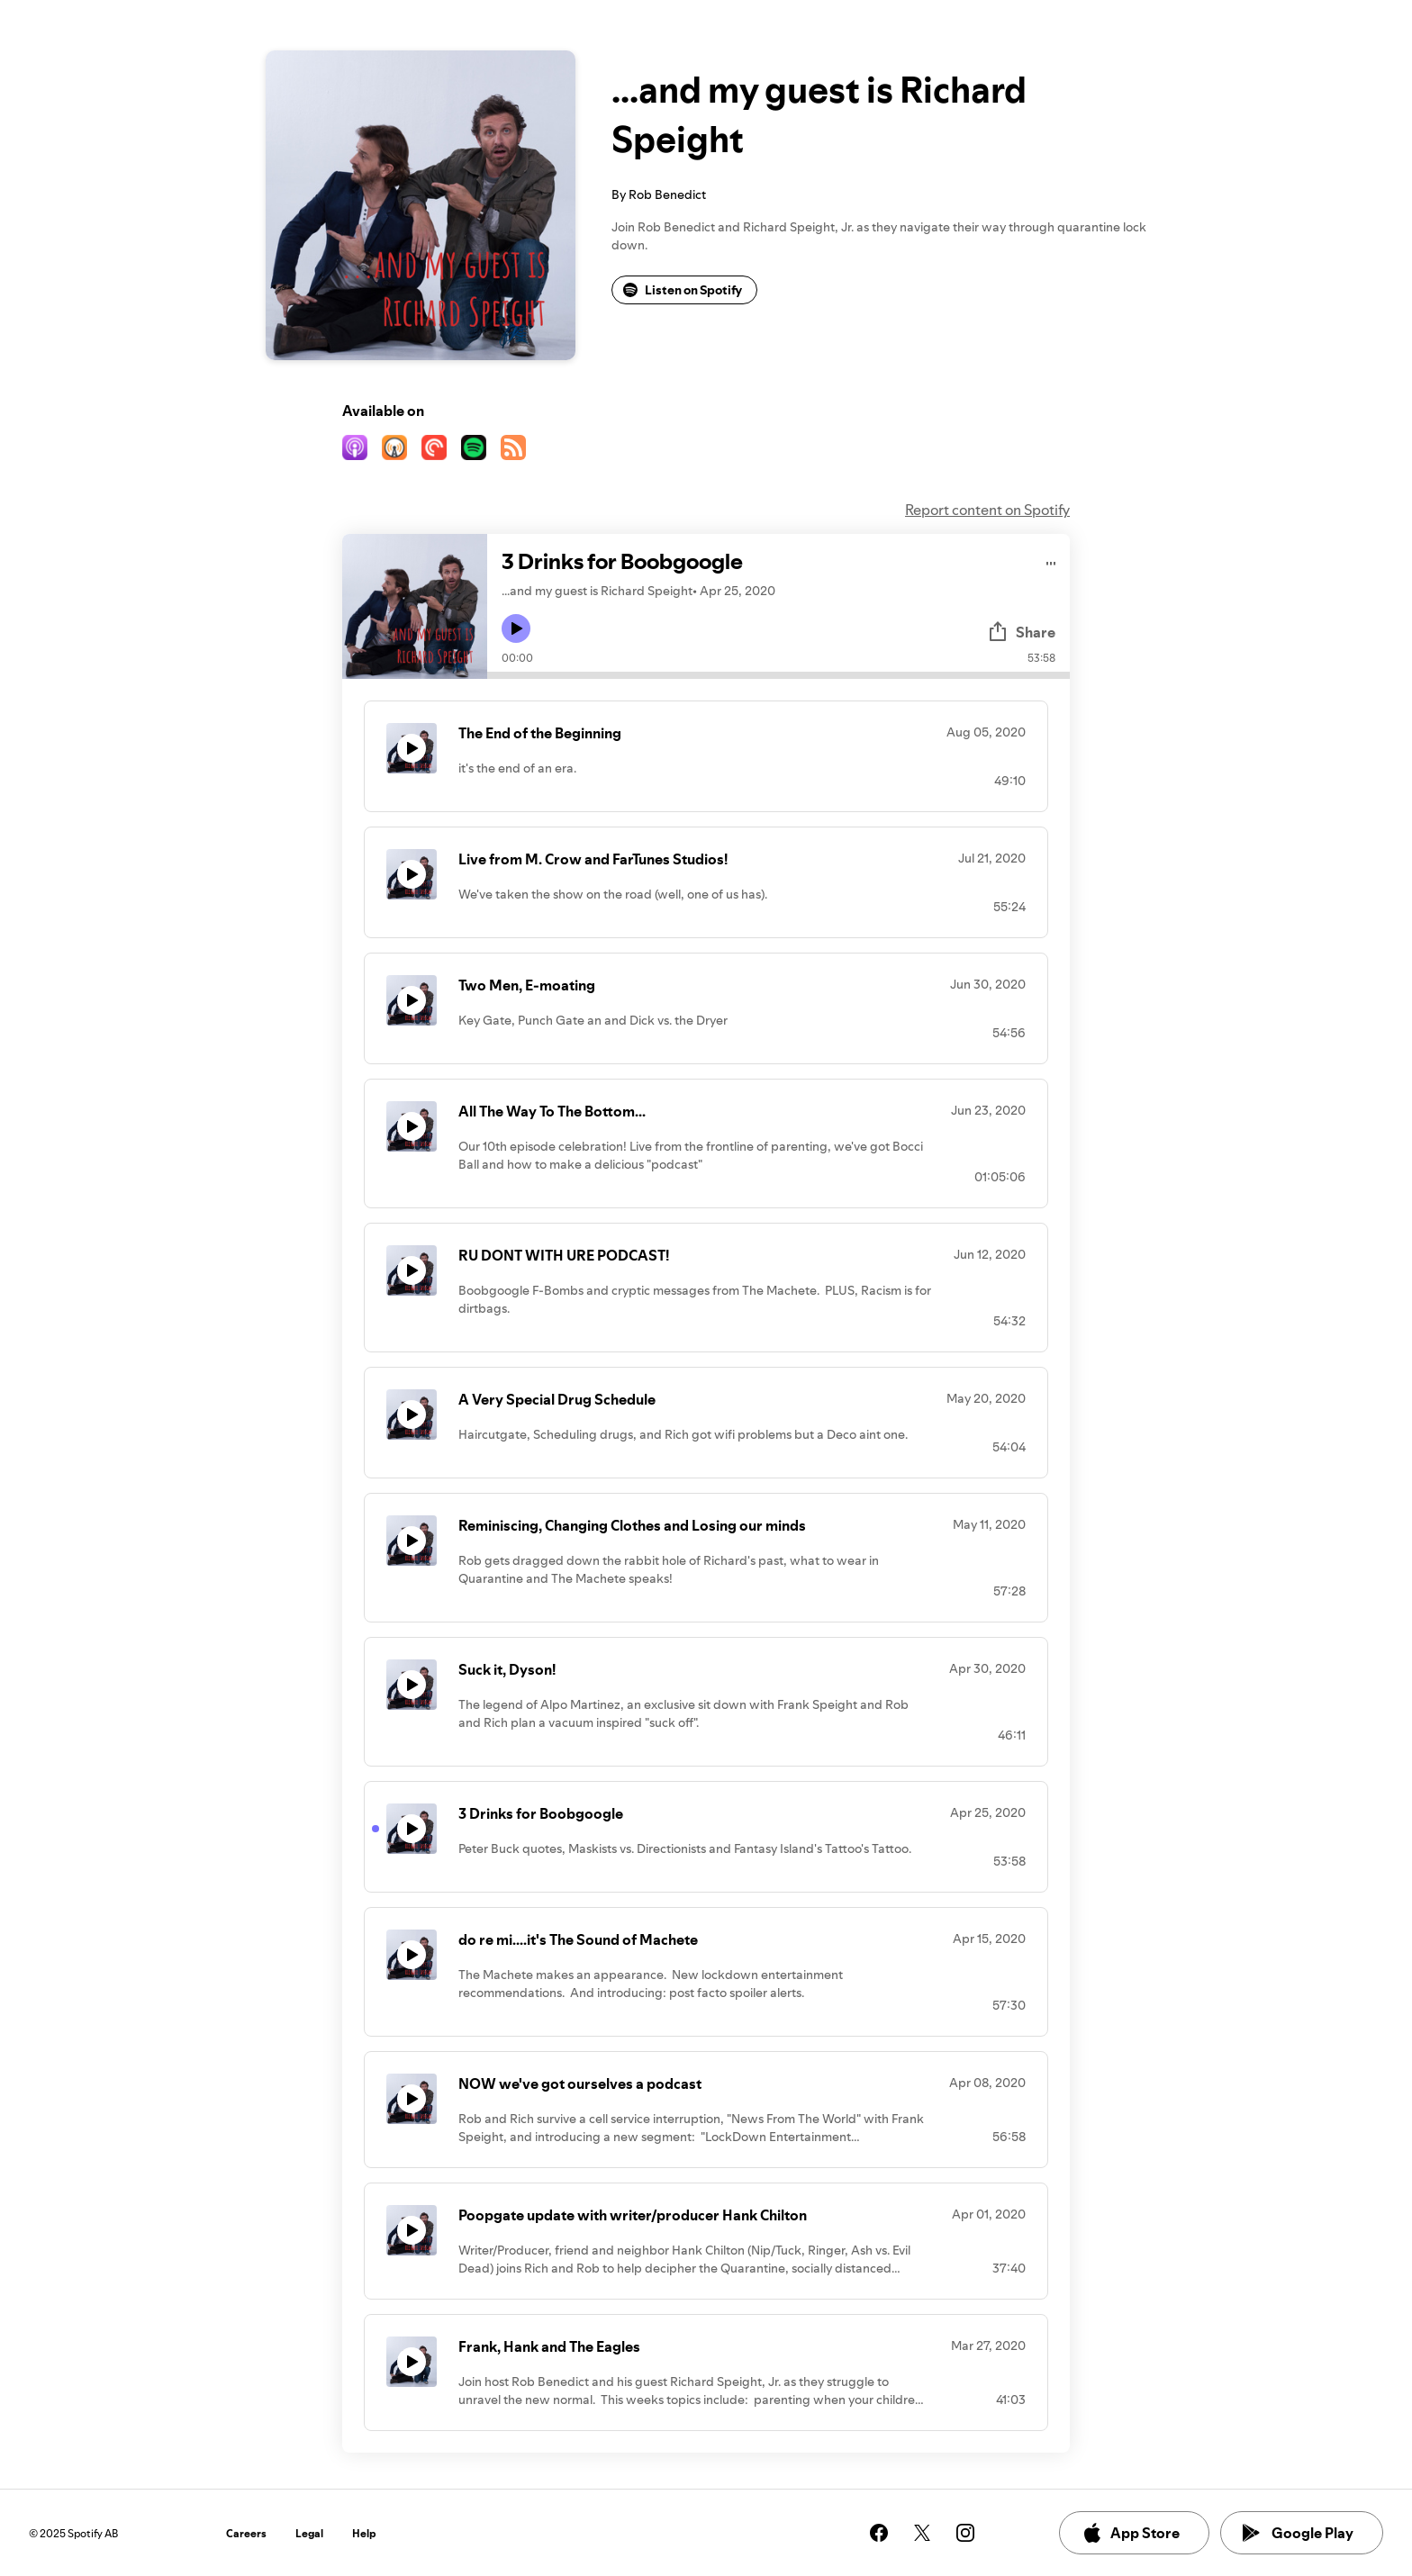 This screenshot has height=2576, width=1412. What do you see at coordinates (987, 510) in the screenshot?
I see `Report content on Spotify` at bounding box center [987, 510].